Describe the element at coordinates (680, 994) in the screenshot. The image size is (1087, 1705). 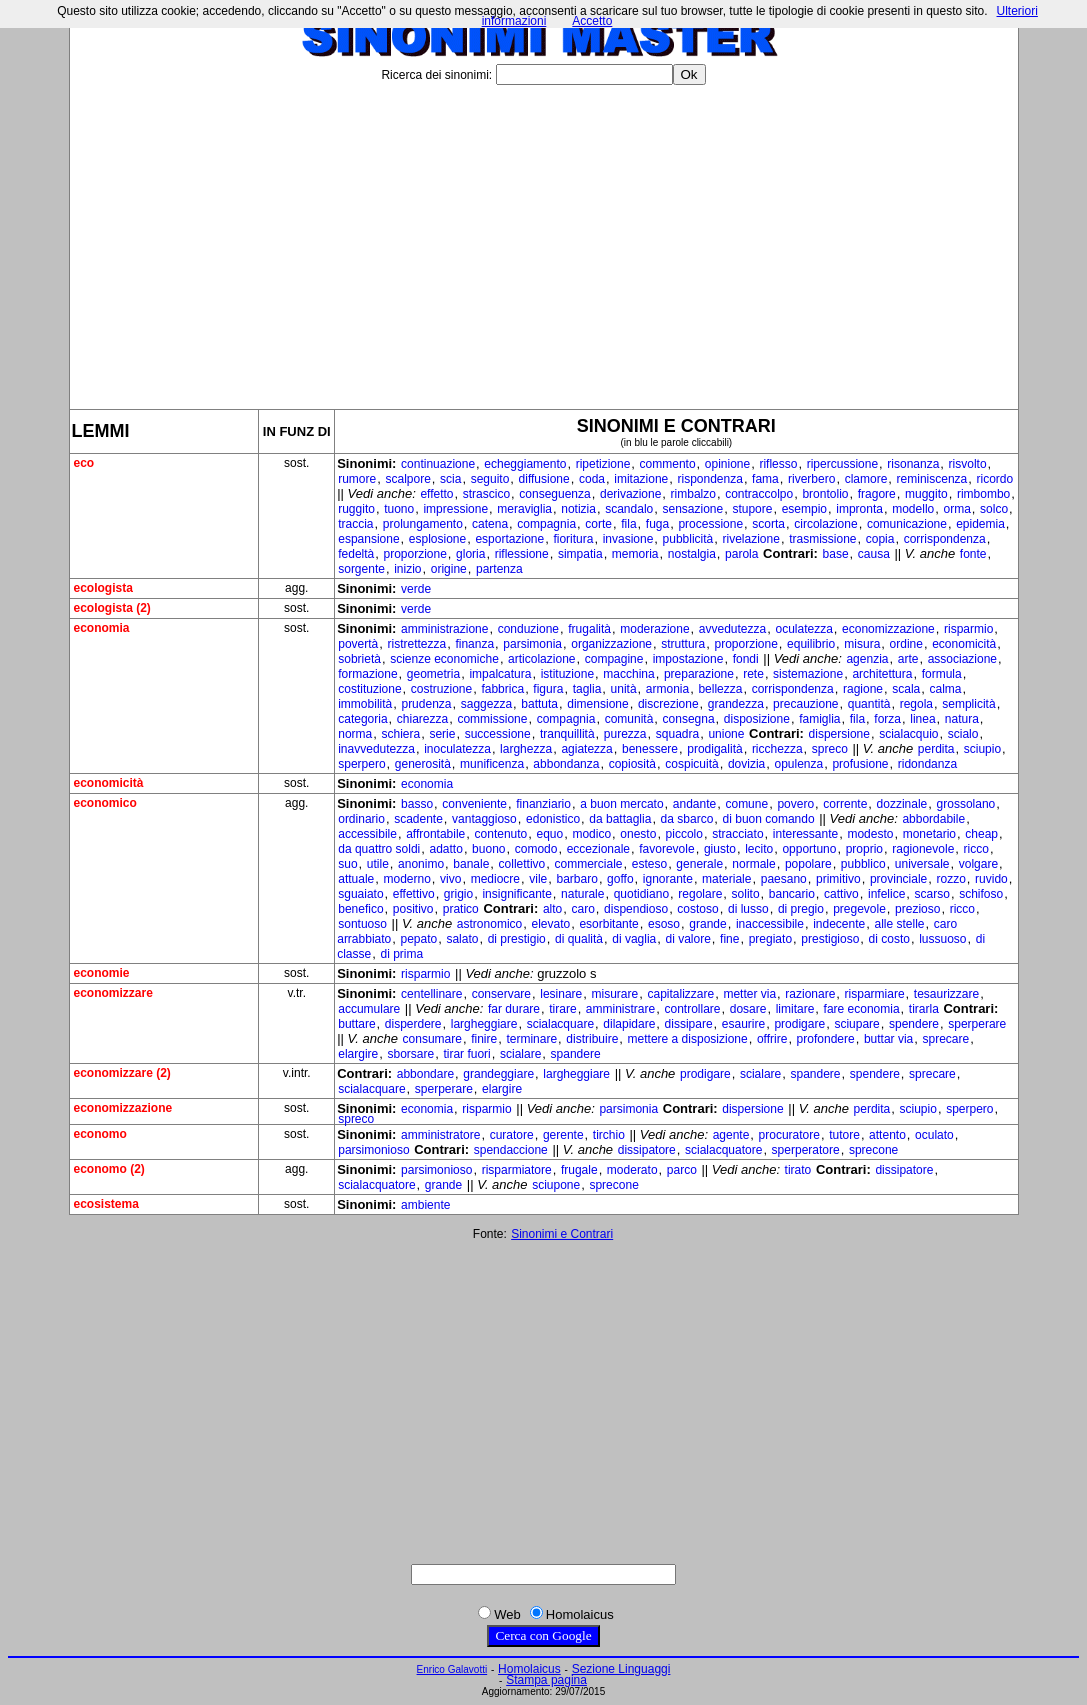
I see `capitalizzare` at that location.